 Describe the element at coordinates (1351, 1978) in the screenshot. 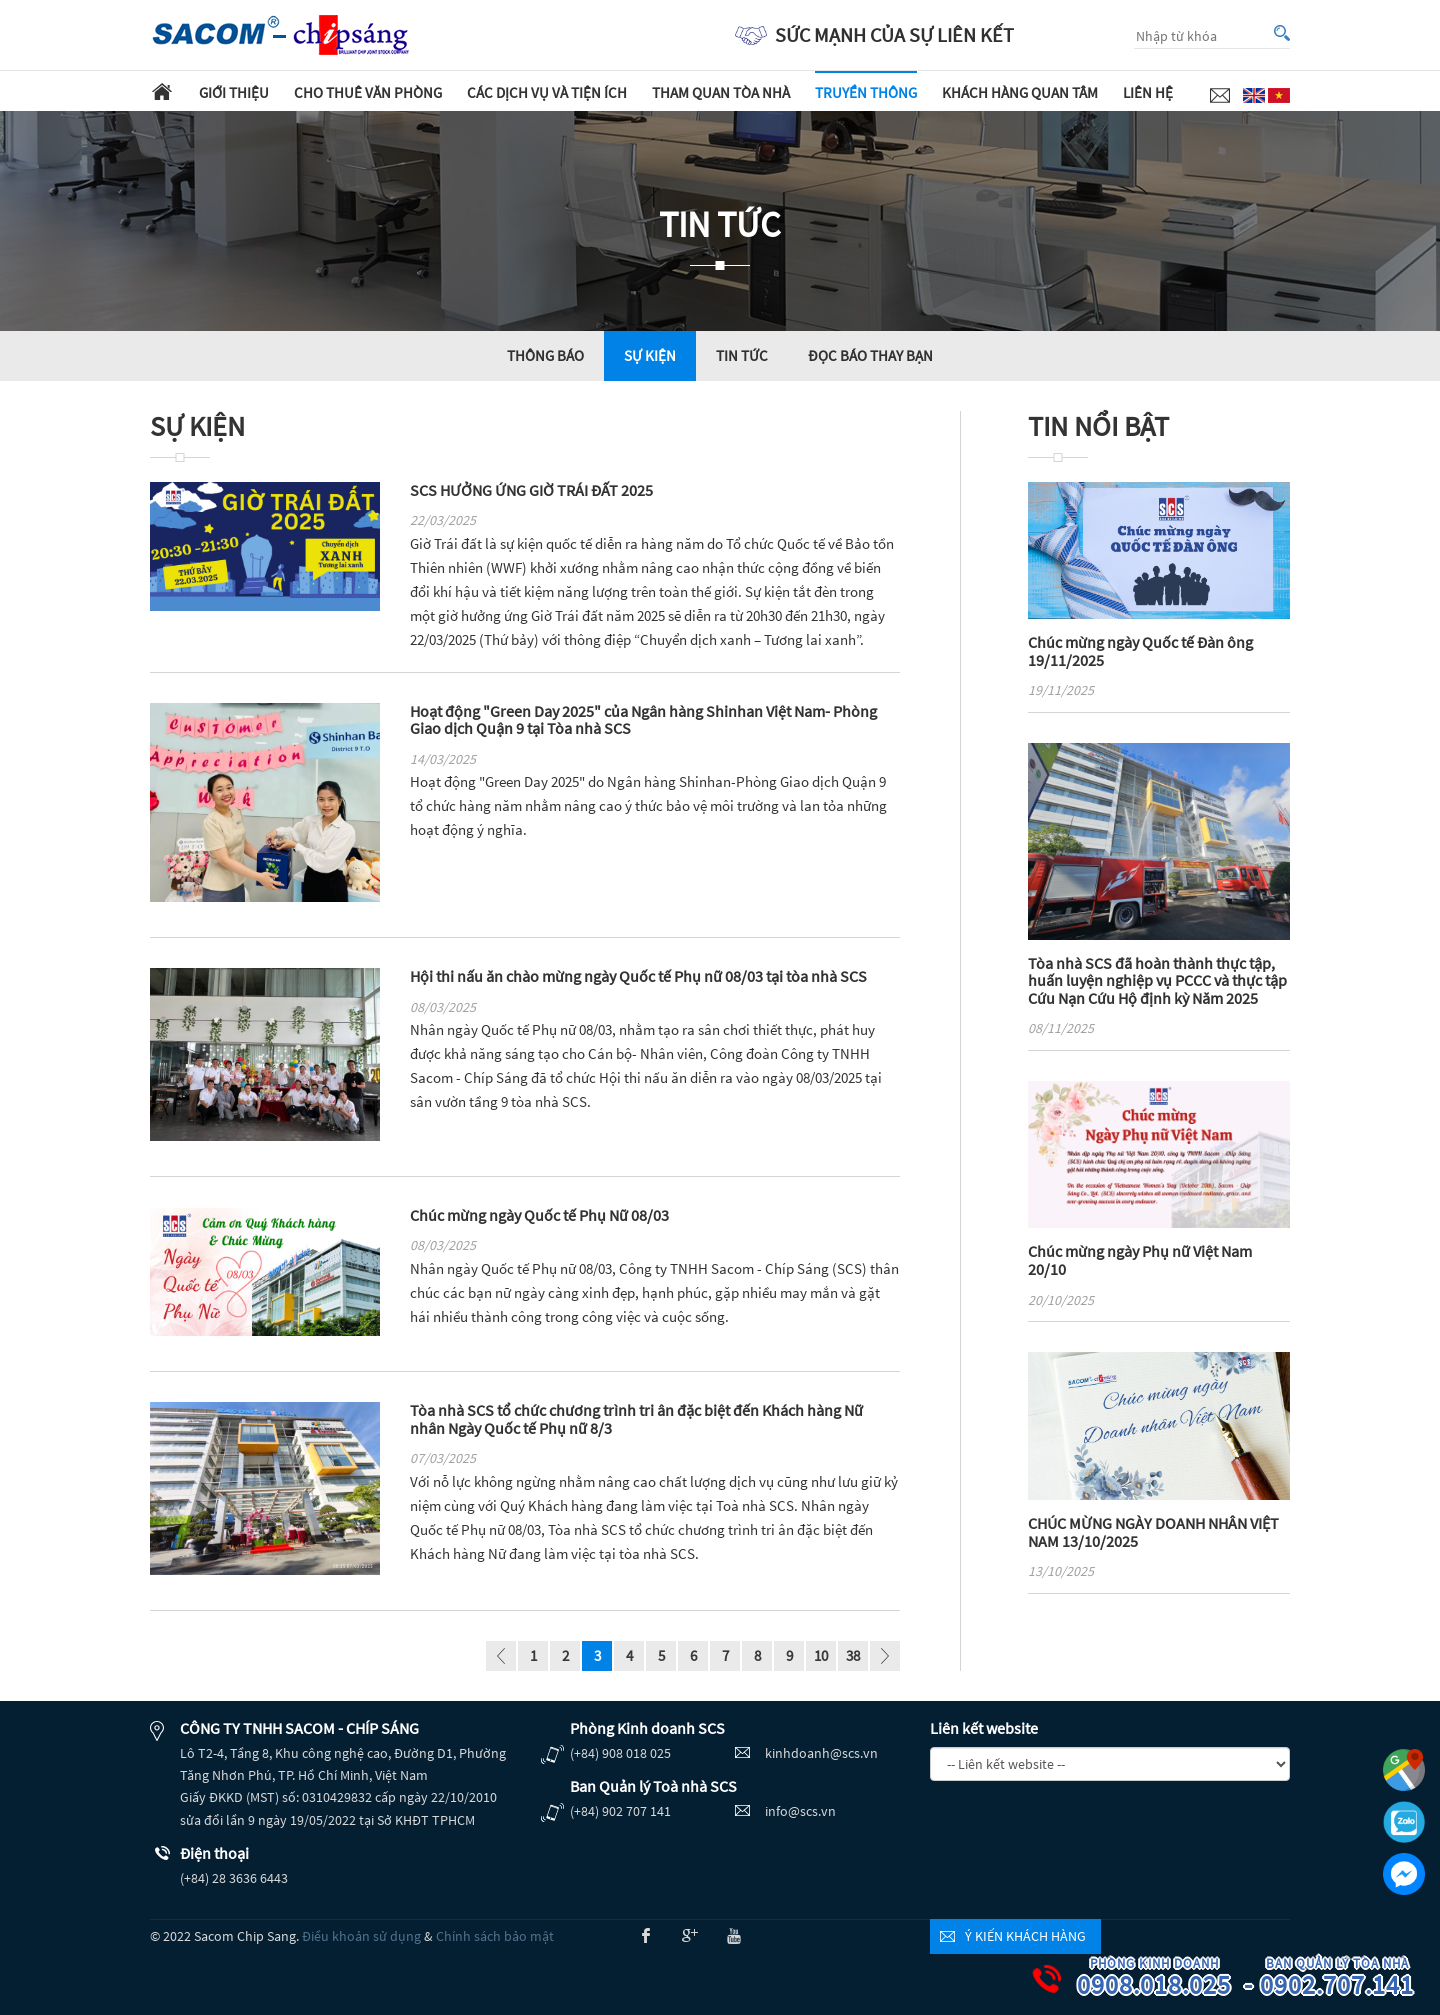

I see `0902.707.141` at that location.